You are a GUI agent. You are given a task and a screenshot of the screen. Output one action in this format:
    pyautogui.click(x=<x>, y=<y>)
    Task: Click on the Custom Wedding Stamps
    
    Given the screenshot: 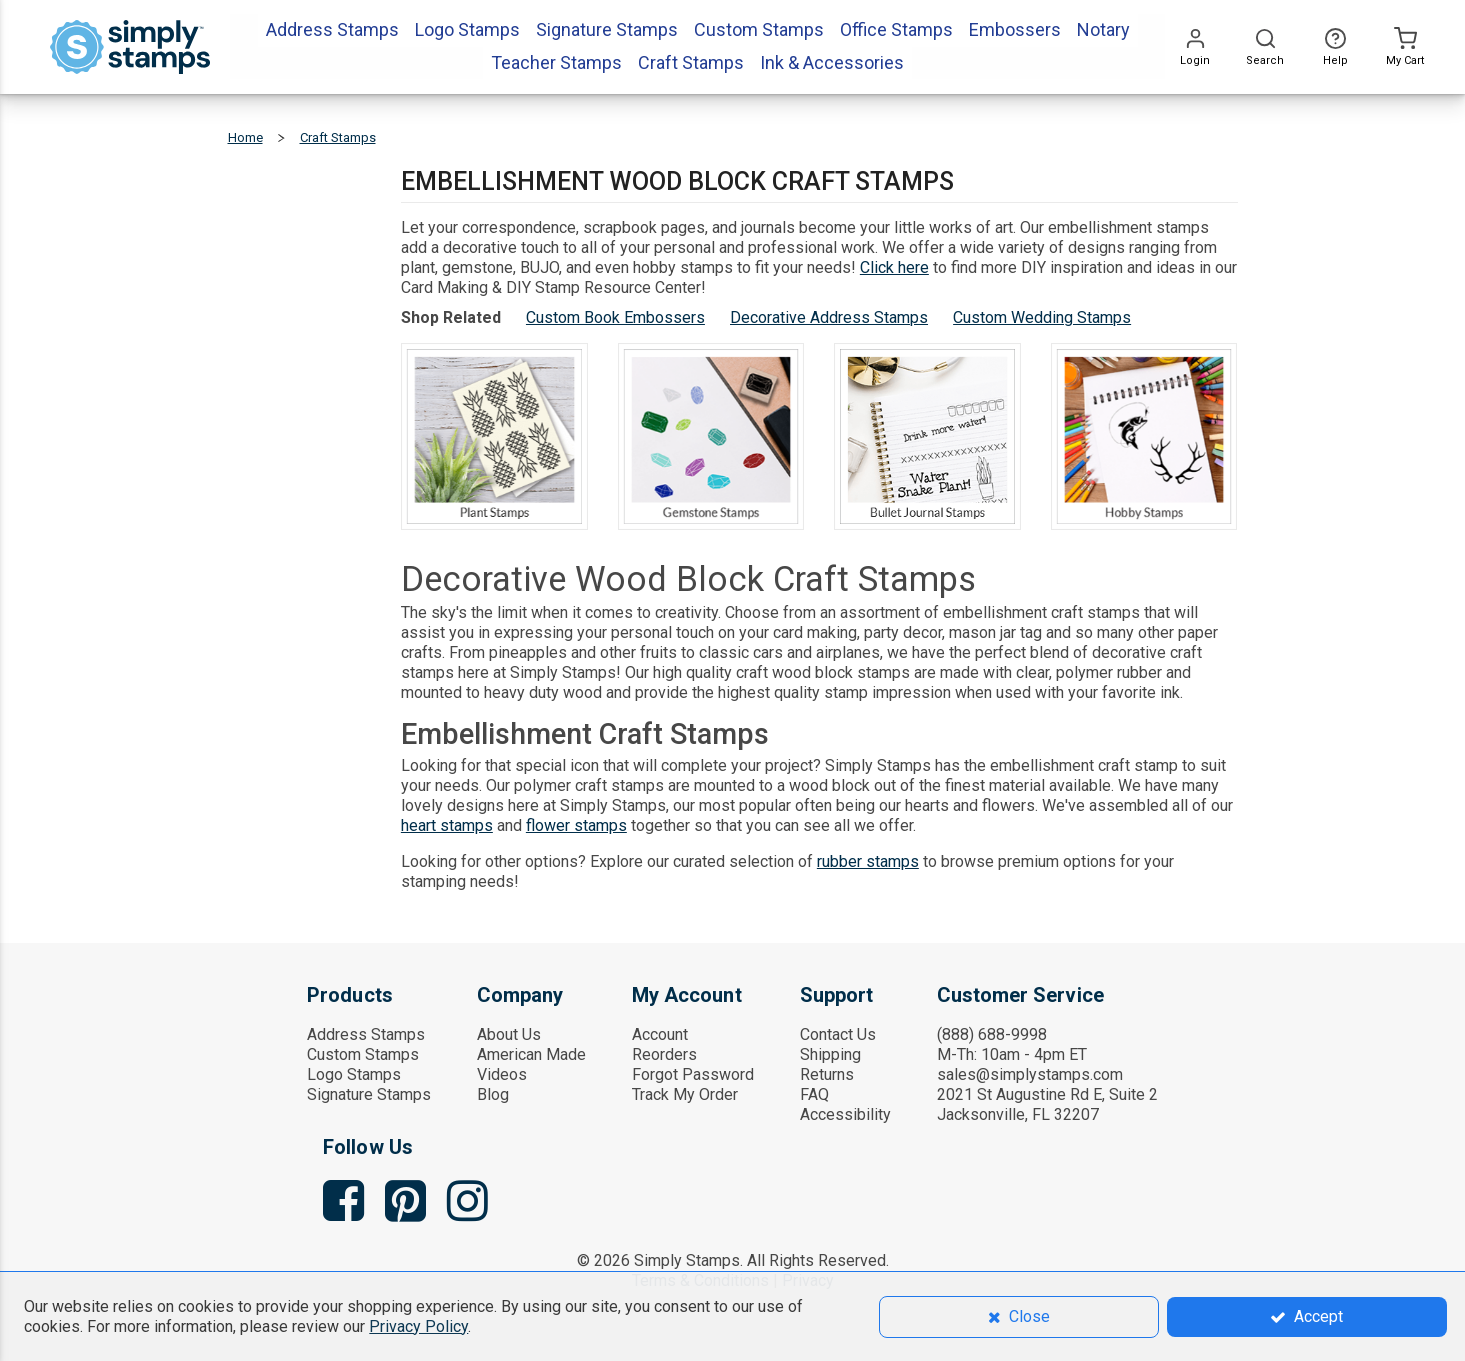 What is the action you would take?
    pyautogui.click(x=1042, y=317)
    